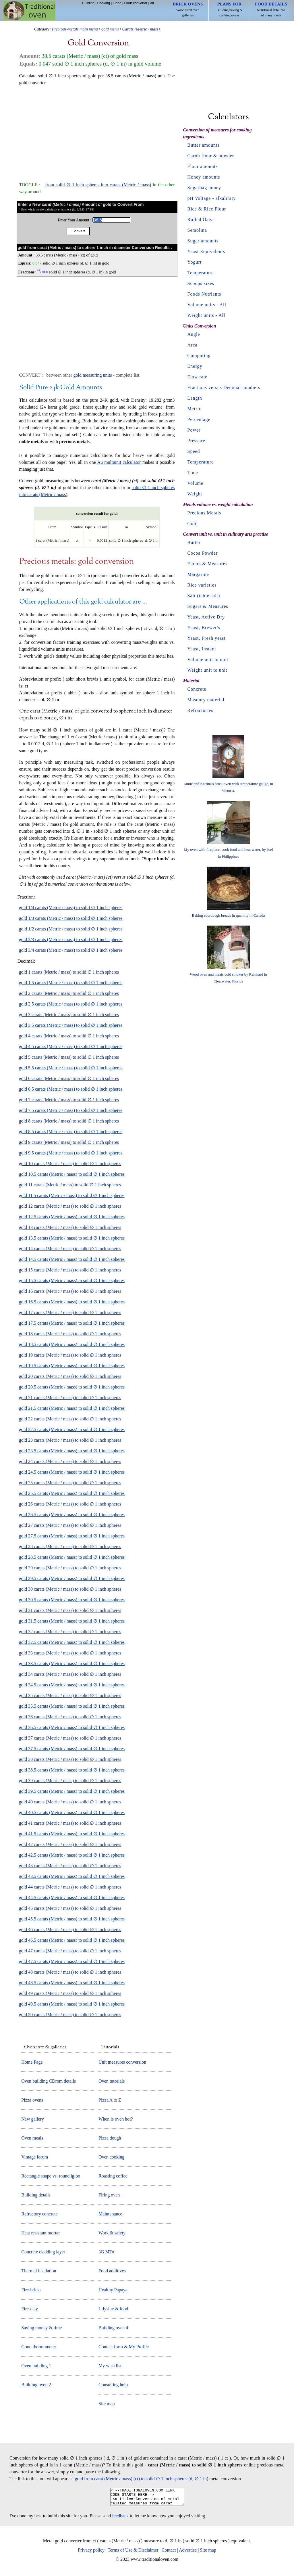 This screenshot has height=2576, width=294. What do you see at coordinates (70, 1312) in the screenshot?
I see `gold 17 carats (Metric / mass) to solid ∅ 1 inch spheres` at bounding box center [70, 1312].